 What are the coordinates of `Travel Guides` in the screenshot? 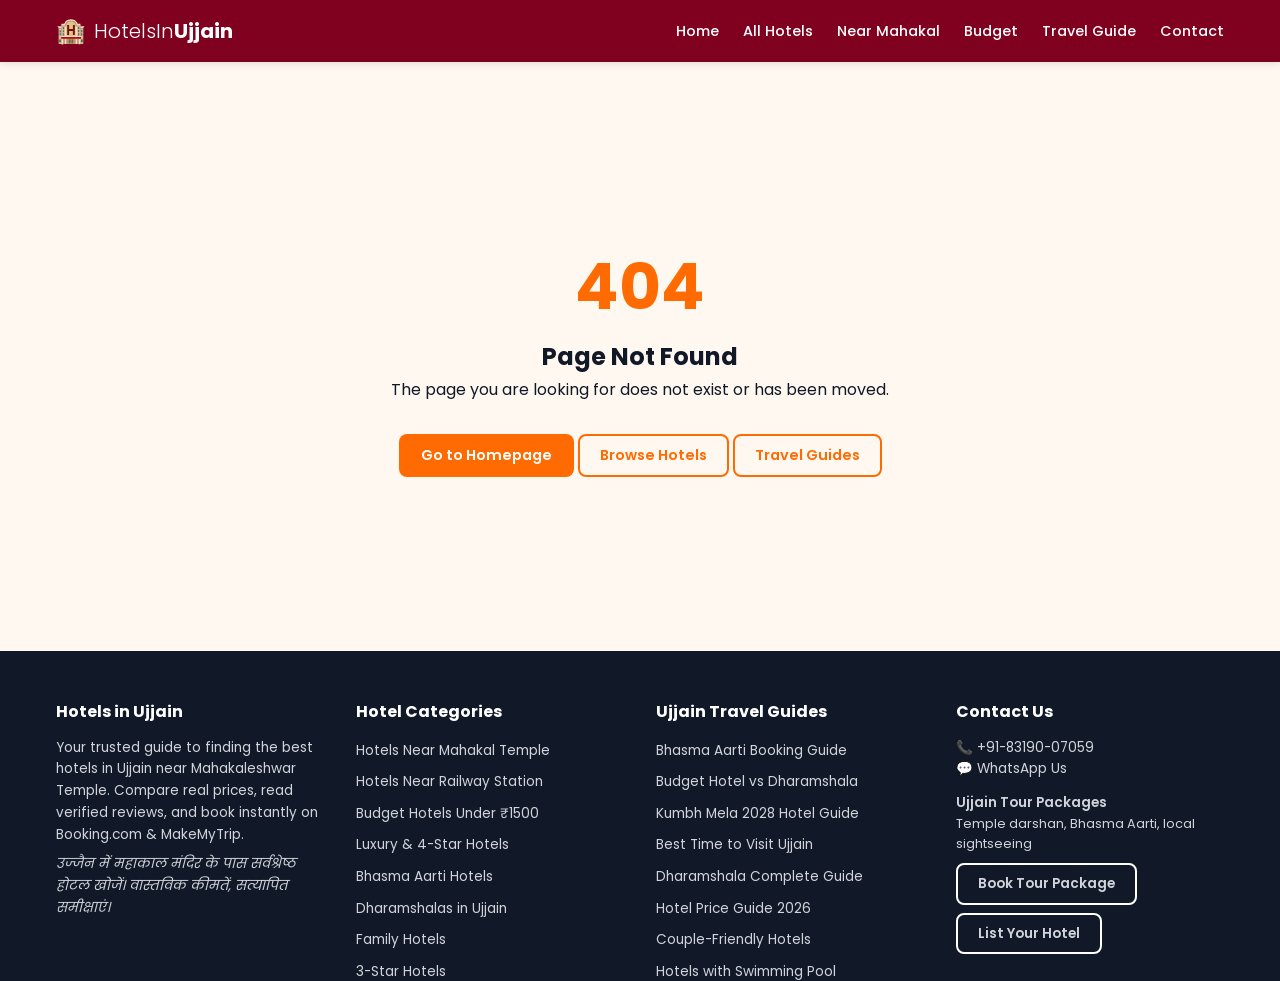 It's located at (807, 455).